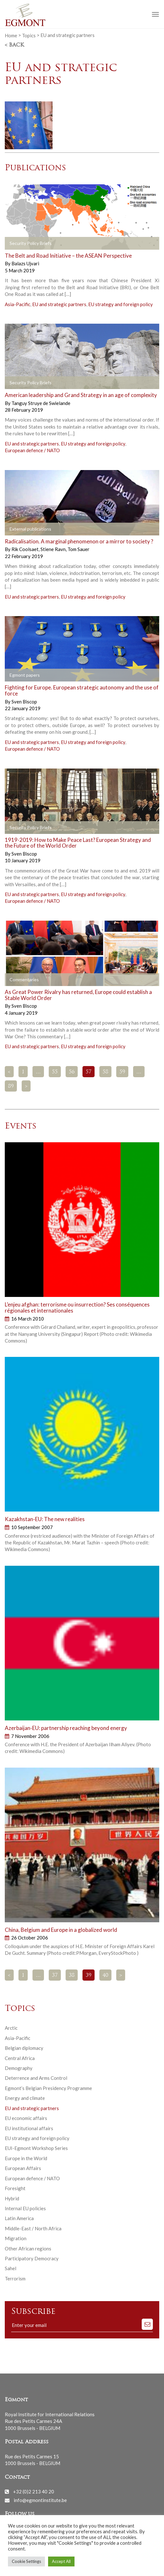 This screenshot has height=2576, width=164. What do you see at coordinates (18, 2068) in the screenshot?
I see `Demography` at bounding box center [18, 2068].